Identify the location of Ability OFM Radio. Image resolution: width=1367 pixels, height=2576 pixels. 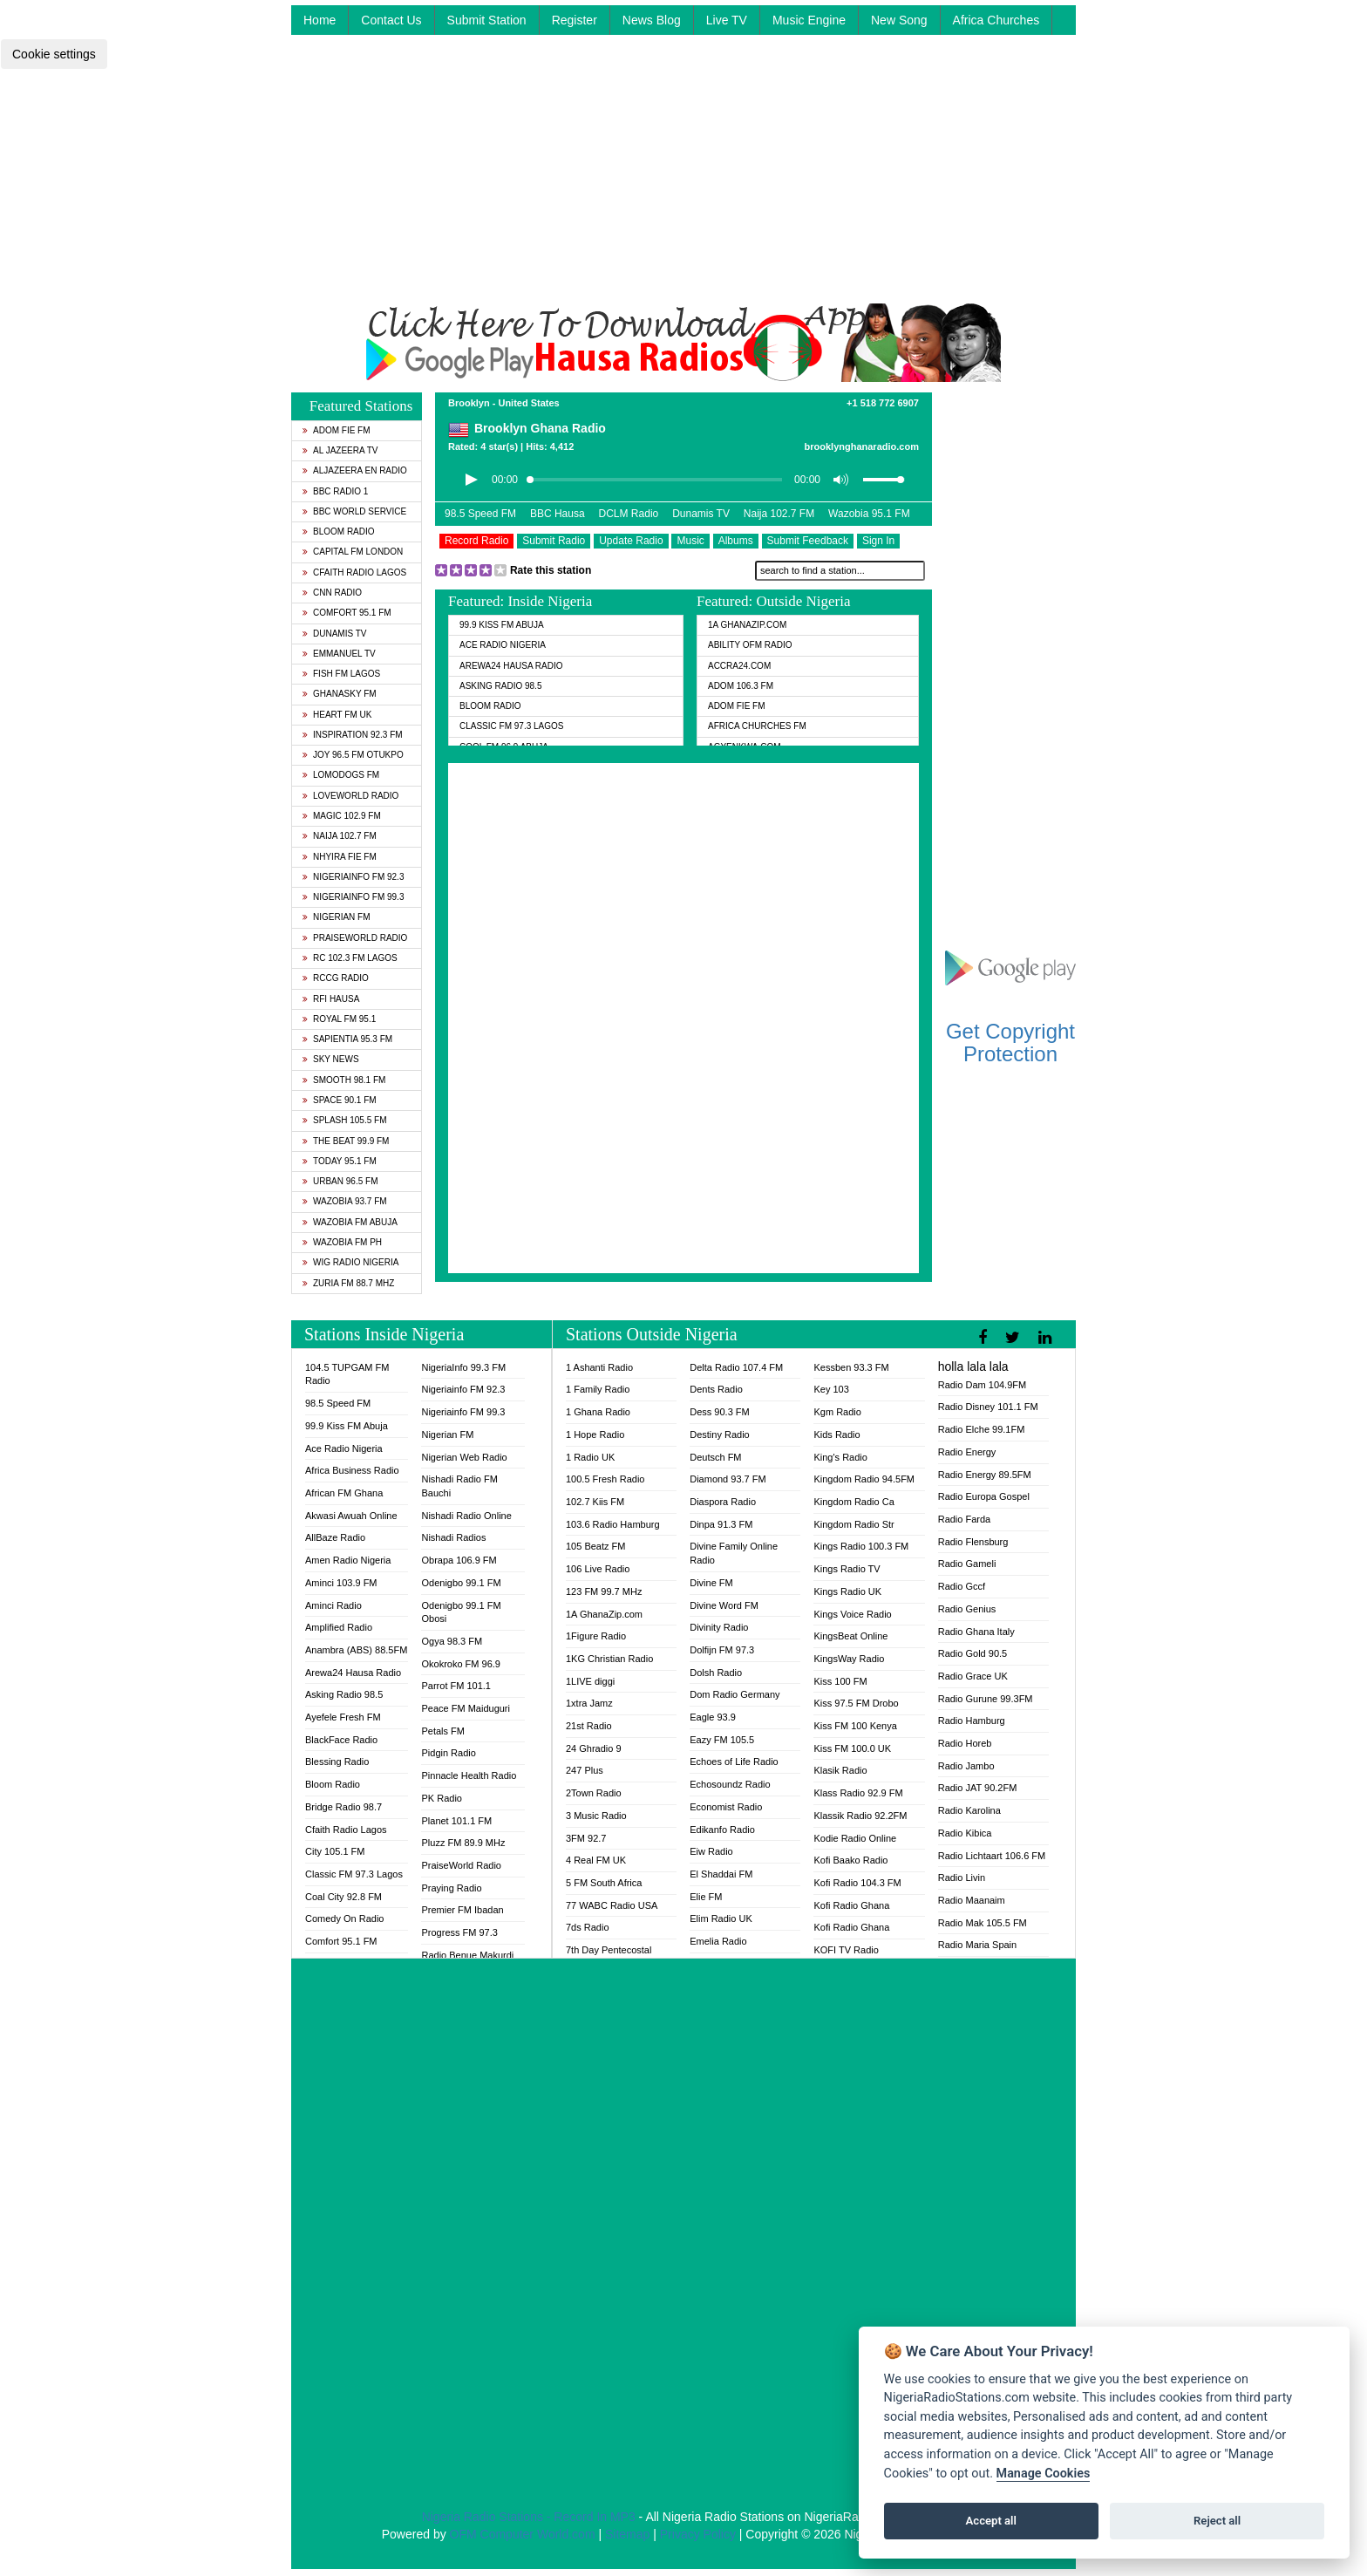
(750, 645).